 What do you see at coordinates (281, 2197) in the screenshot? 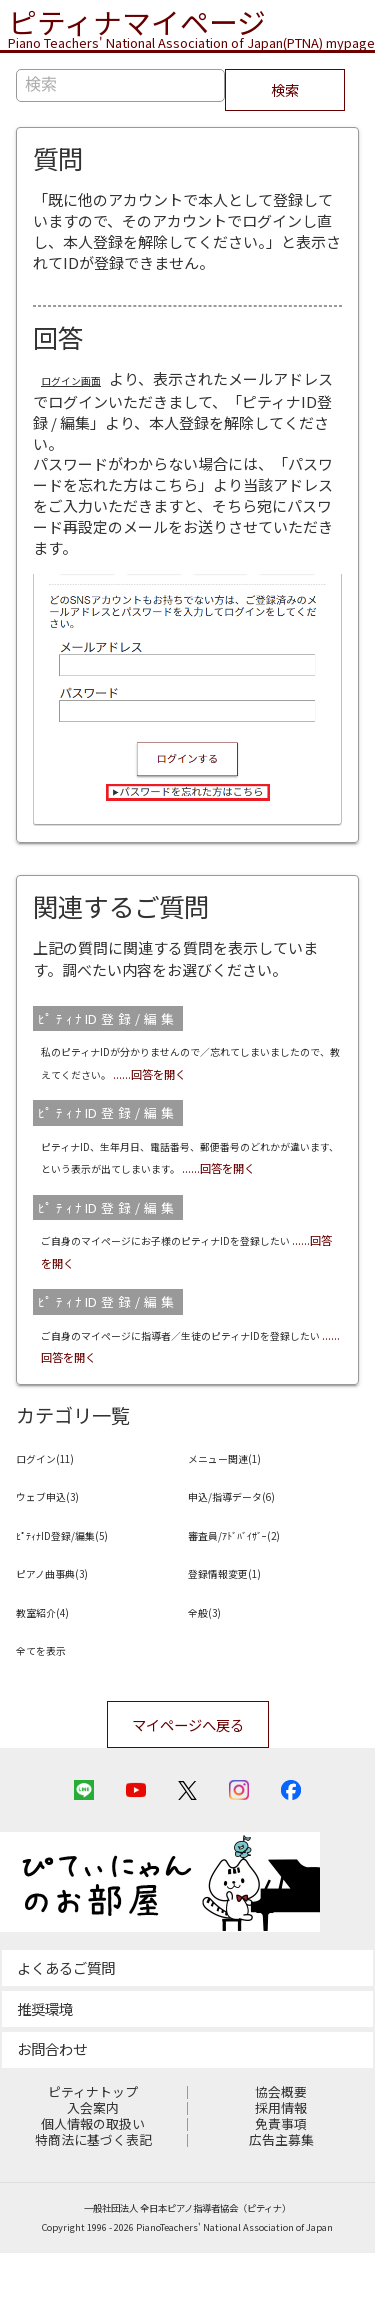
I see `広告主募集` at bounding box center [281, 2197].